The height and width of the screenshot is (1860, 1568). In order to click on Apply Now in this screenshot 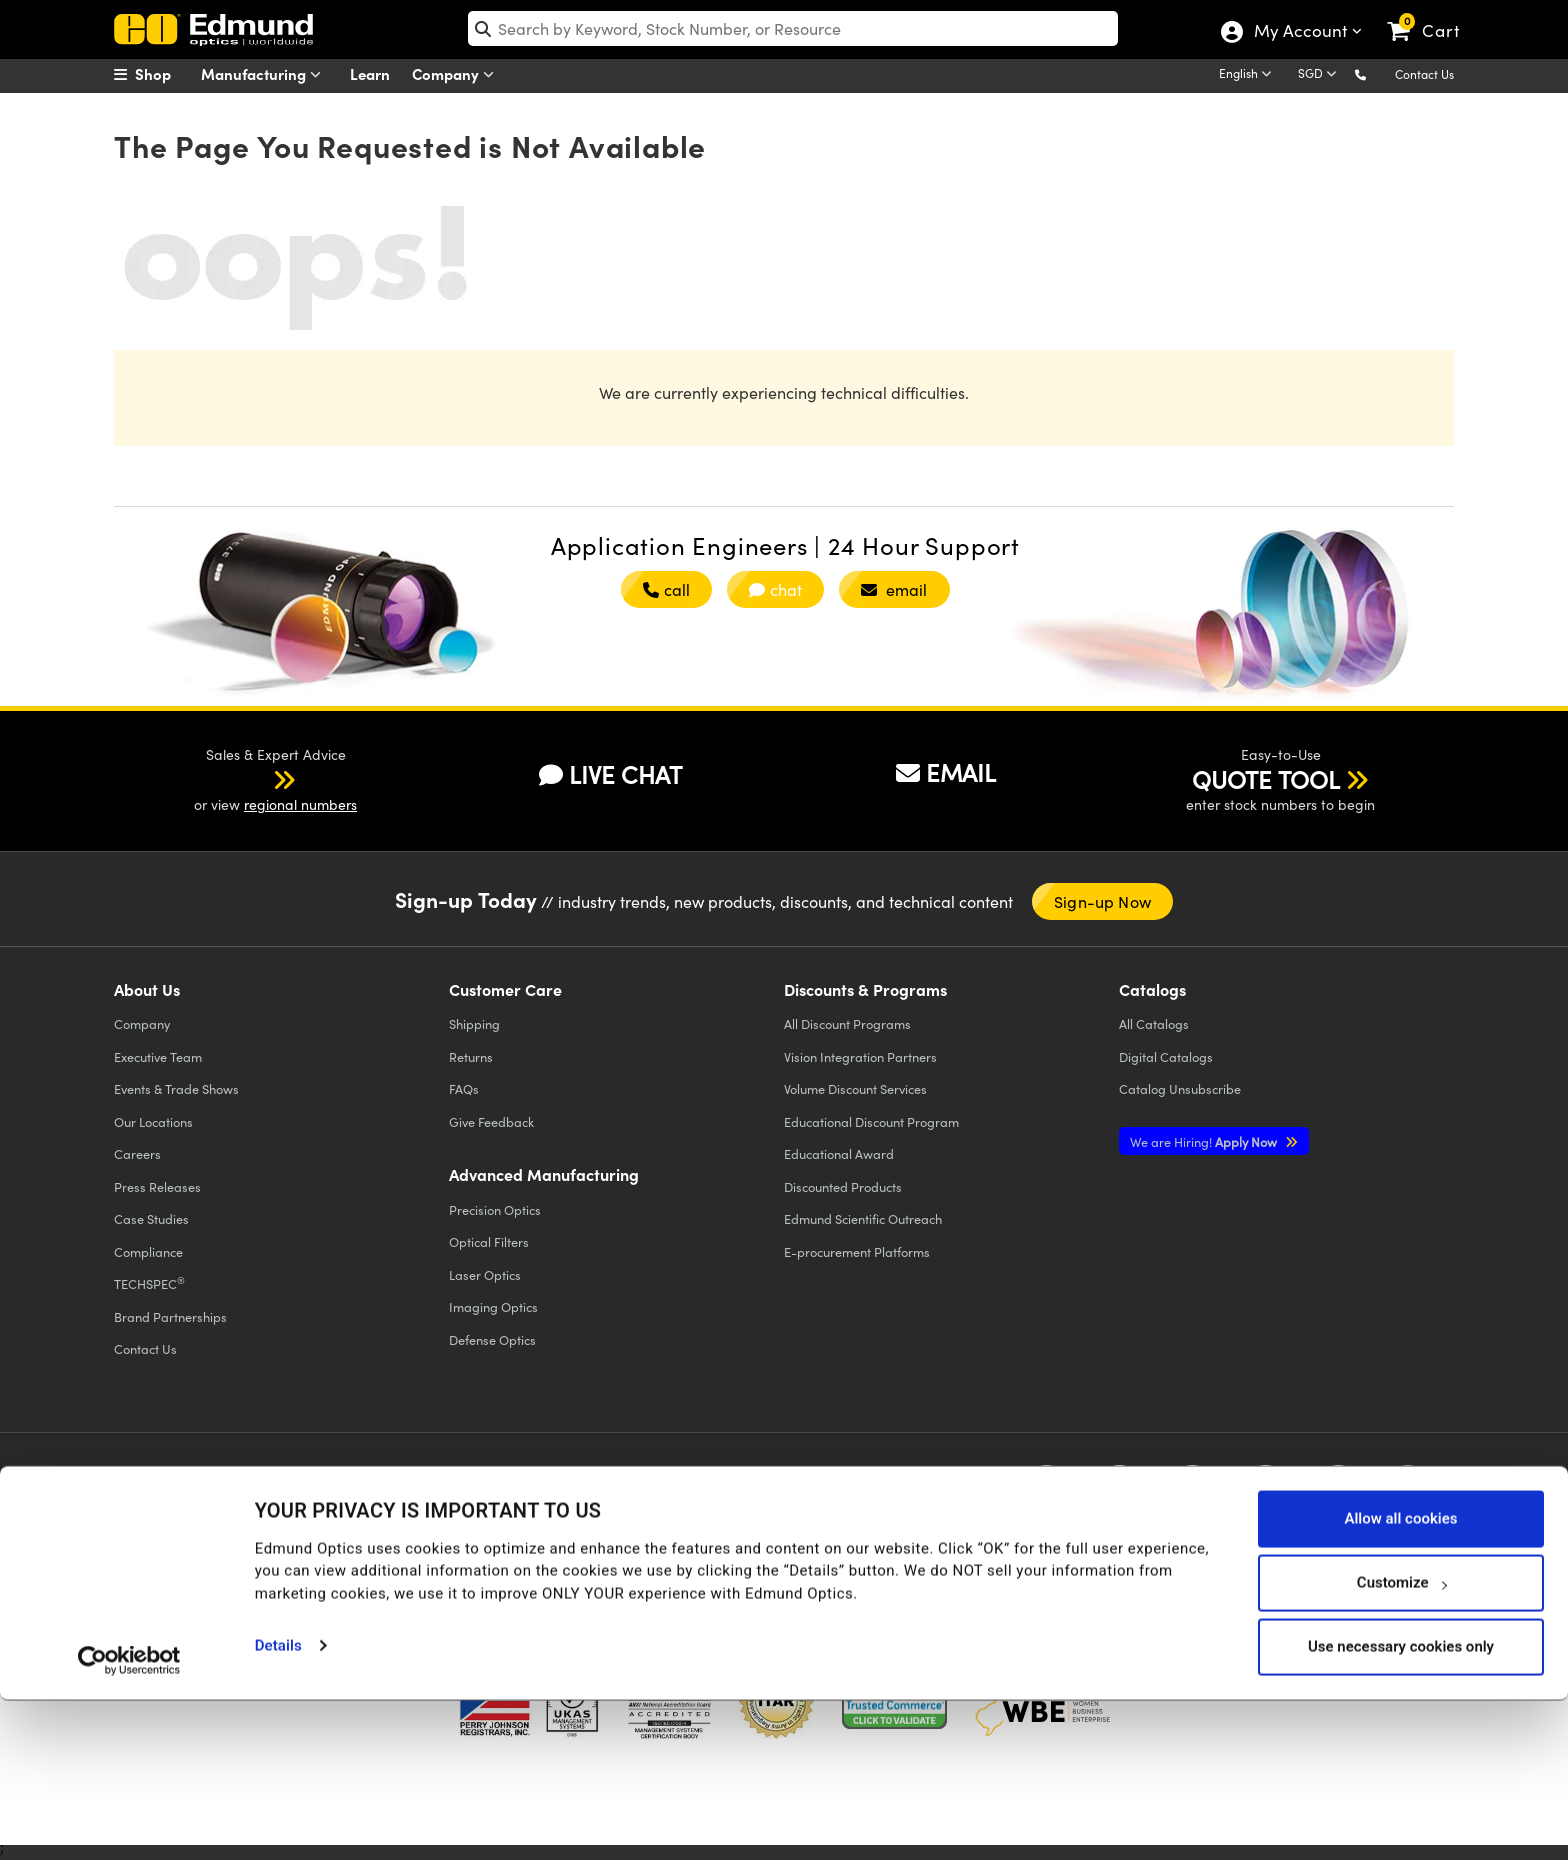, I will do `click(1205, 1141)`.